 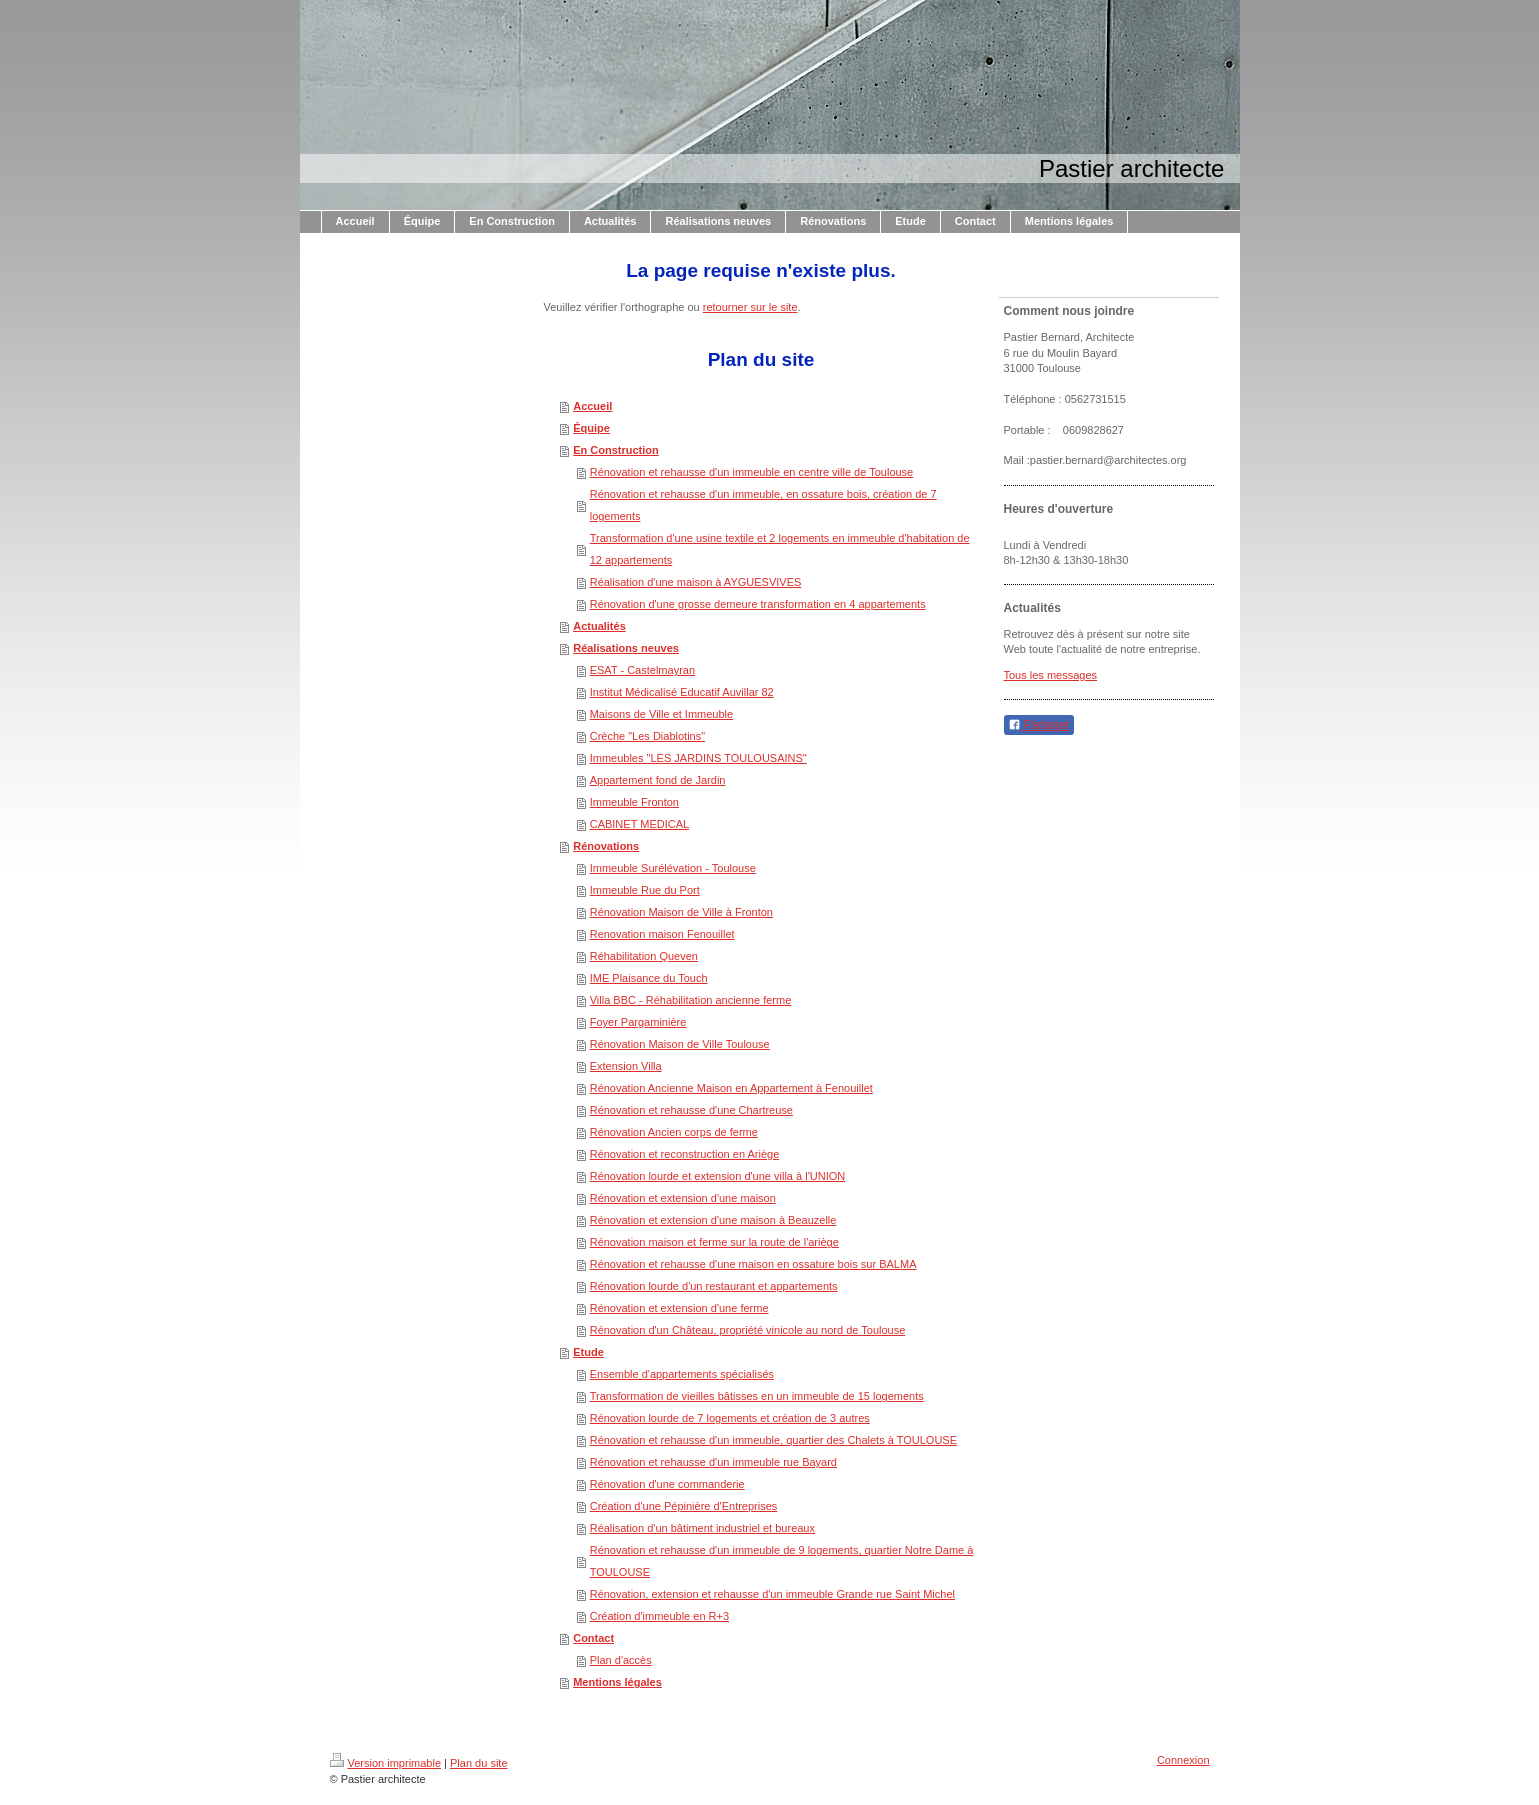 I want to click on Rénovation et rehausse d'un immeuble rue Bayard, so click(x=713, y=1462).